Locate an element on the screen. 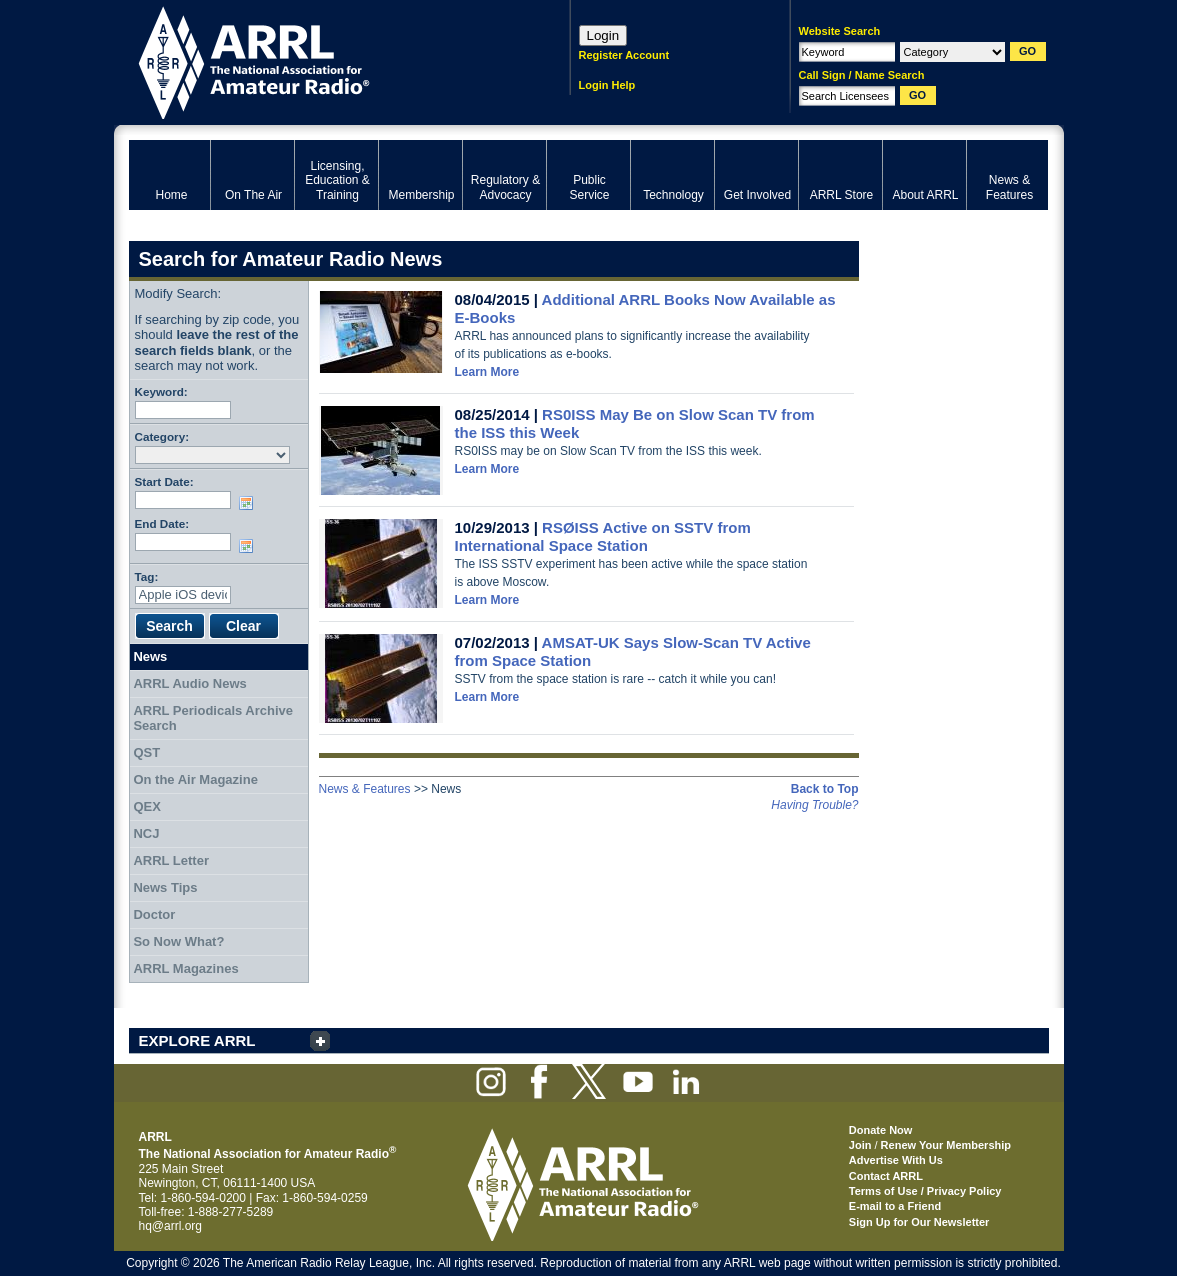  Sign Up for Our Newsletter is located at coordinates (919, 1222).